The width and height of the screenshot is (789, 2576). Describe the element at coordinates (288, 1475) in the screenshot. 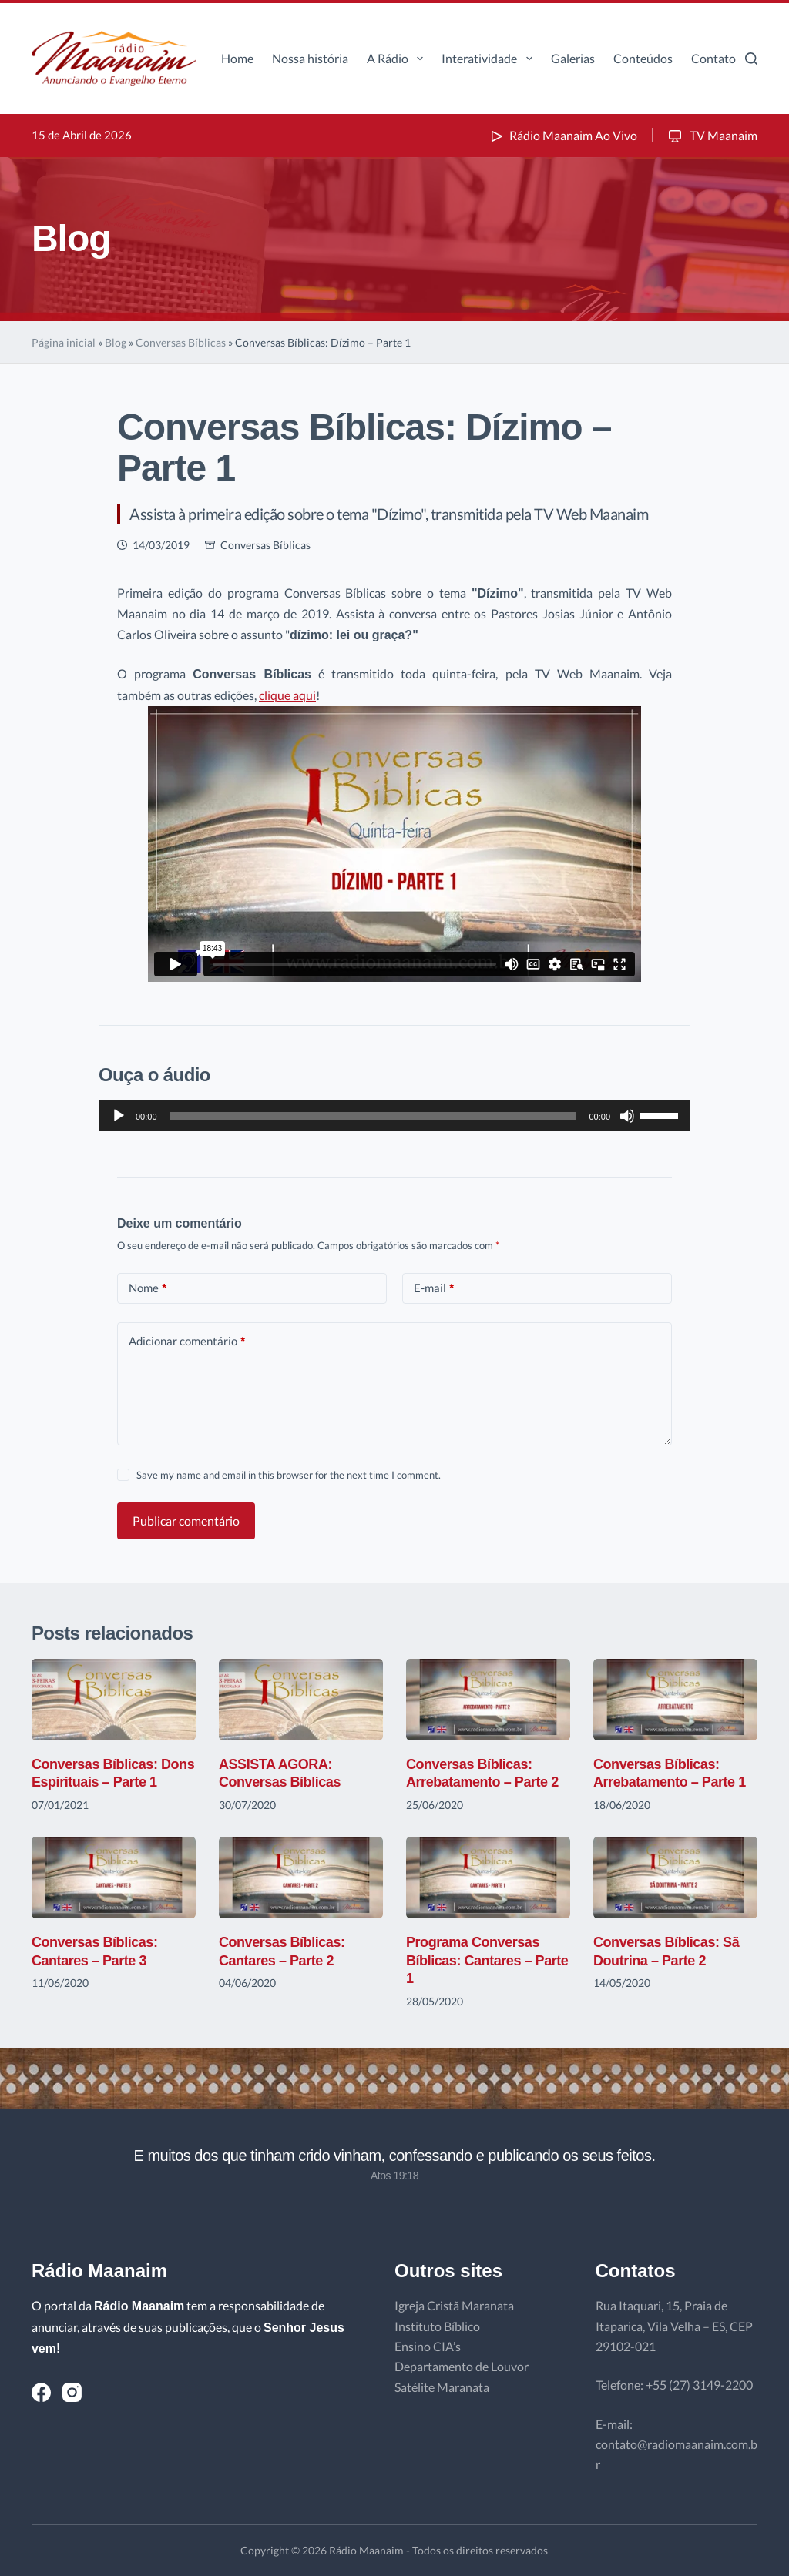

I see `Save my name and email in this browser for the next time I comment.` at that location.